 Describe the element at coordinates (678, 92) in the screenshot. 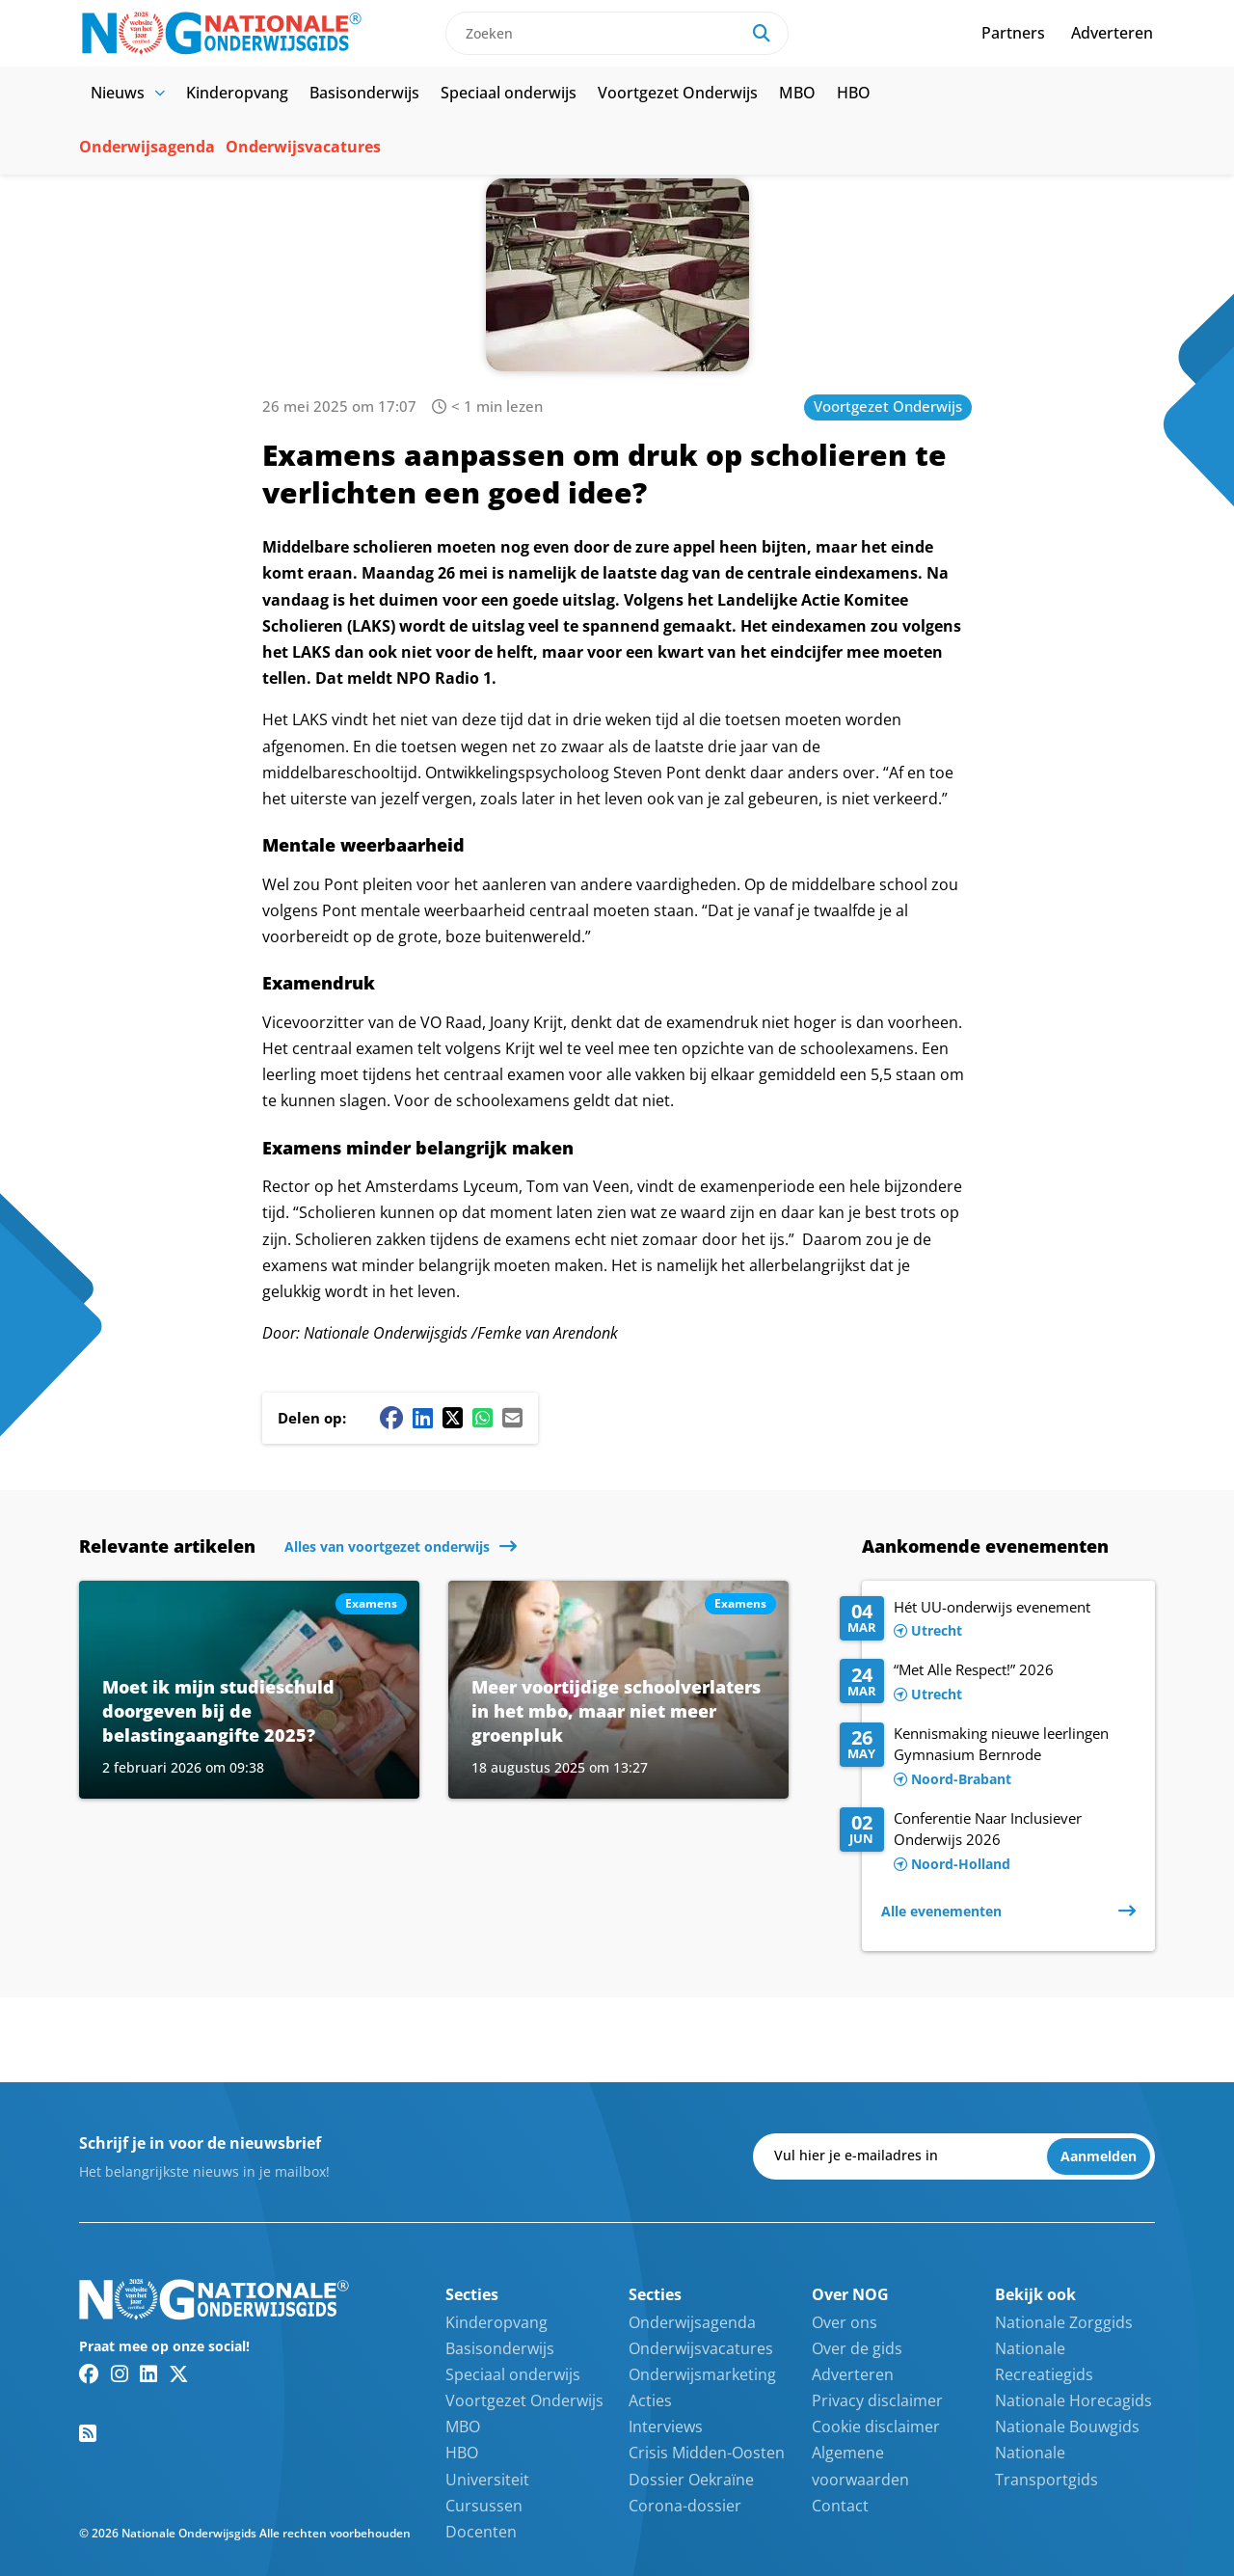

I see `Voortgezet Onderwijs` at that location.